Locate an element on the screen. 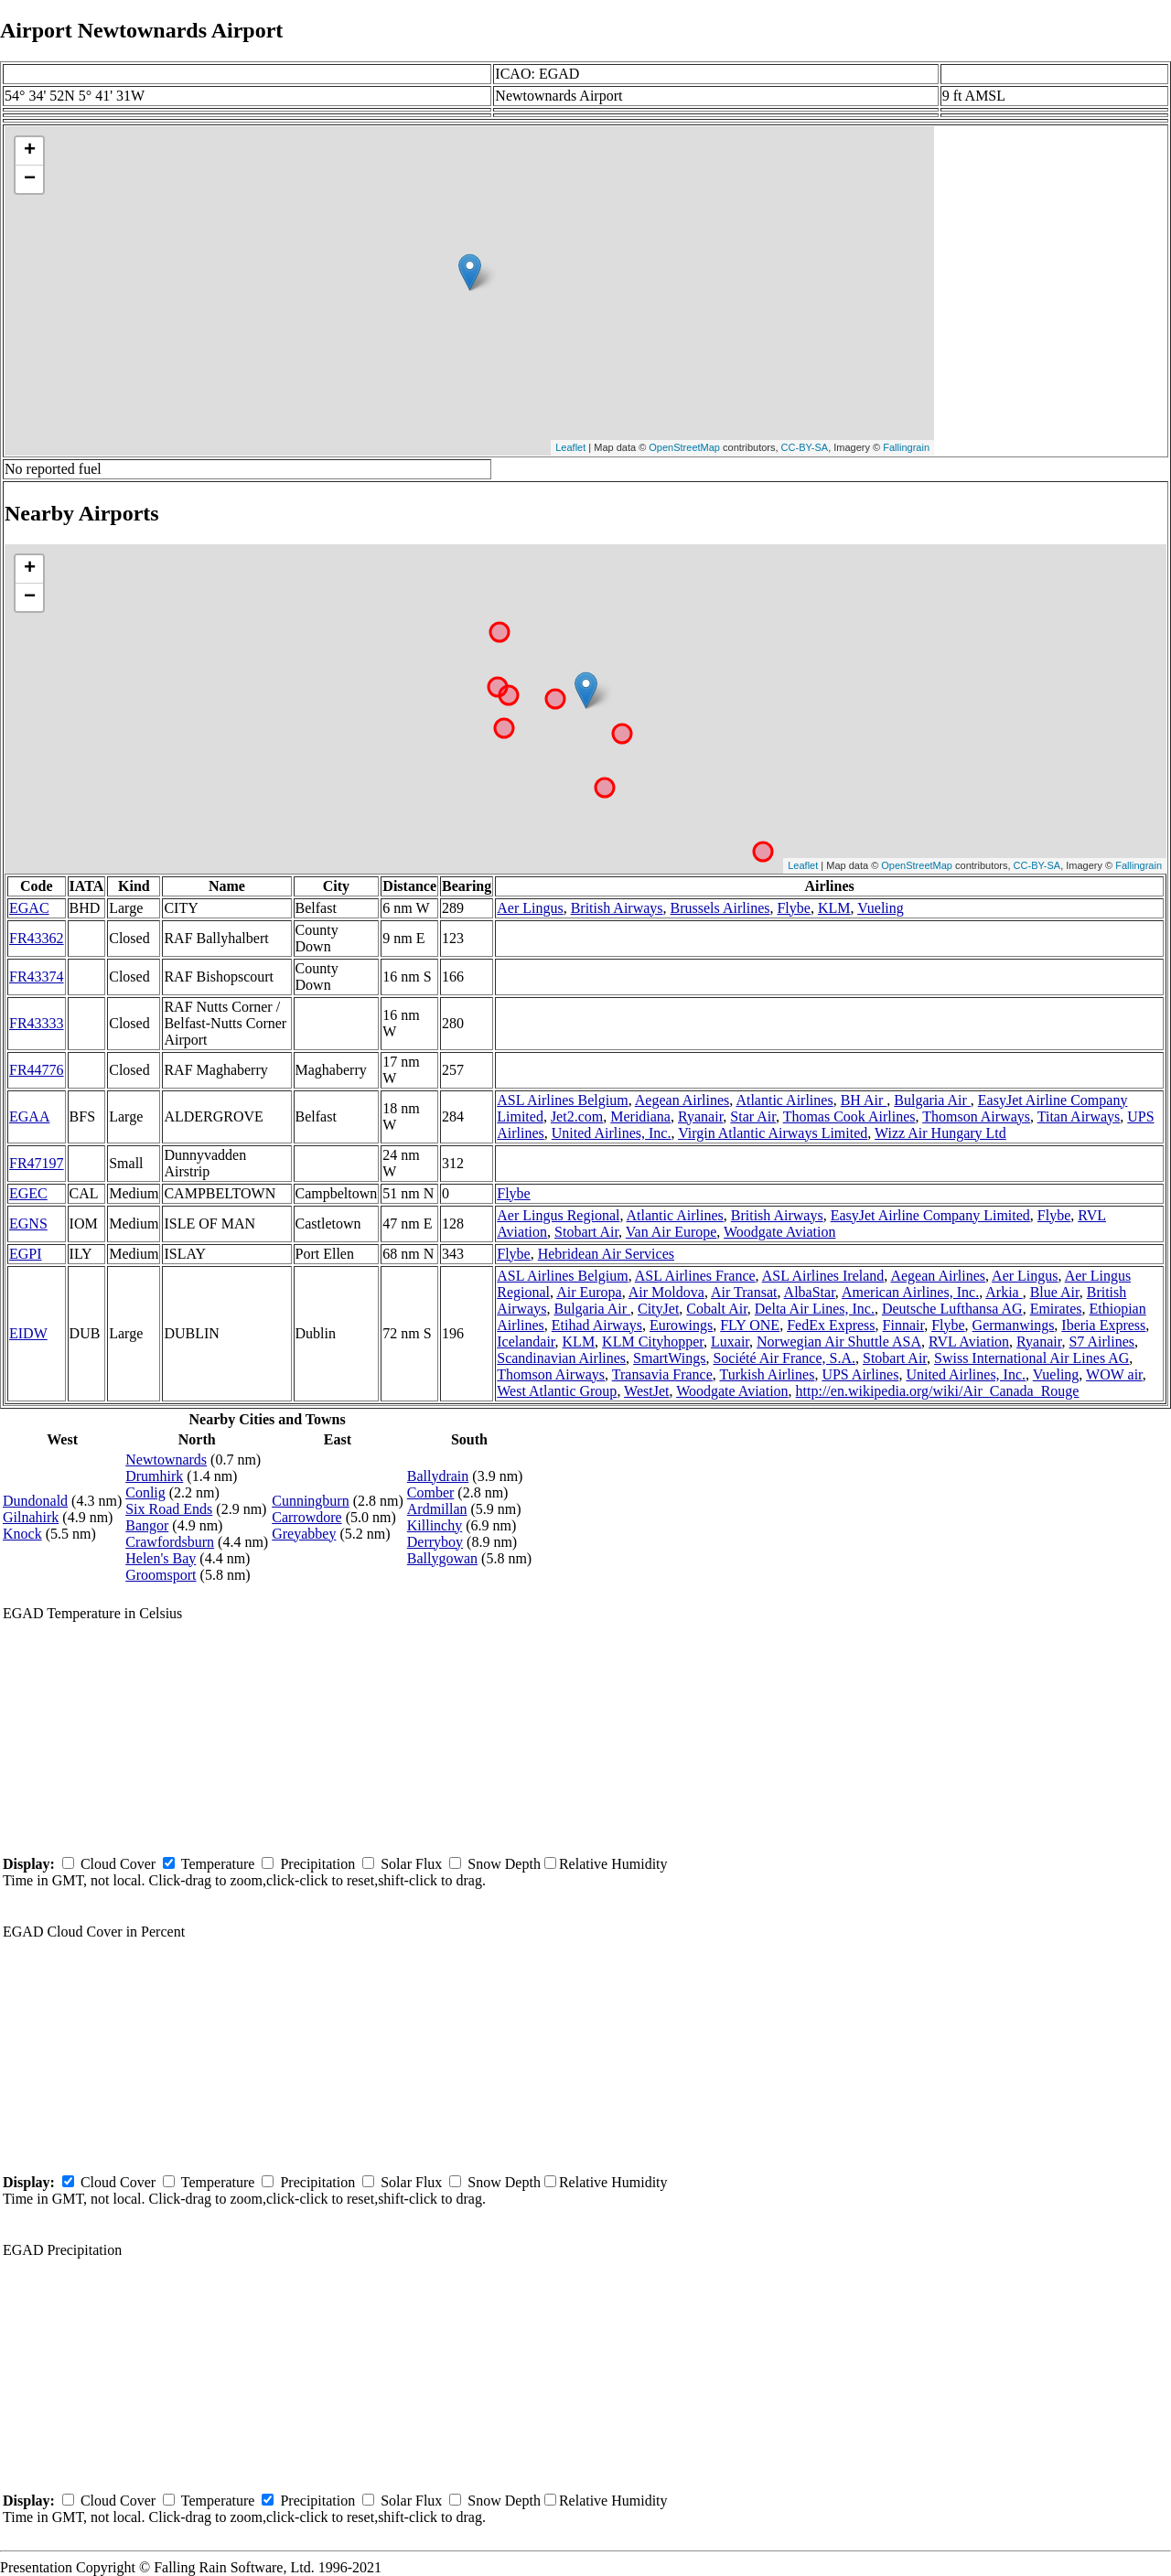  Stobart Air is located at coordinates (586, 1232).